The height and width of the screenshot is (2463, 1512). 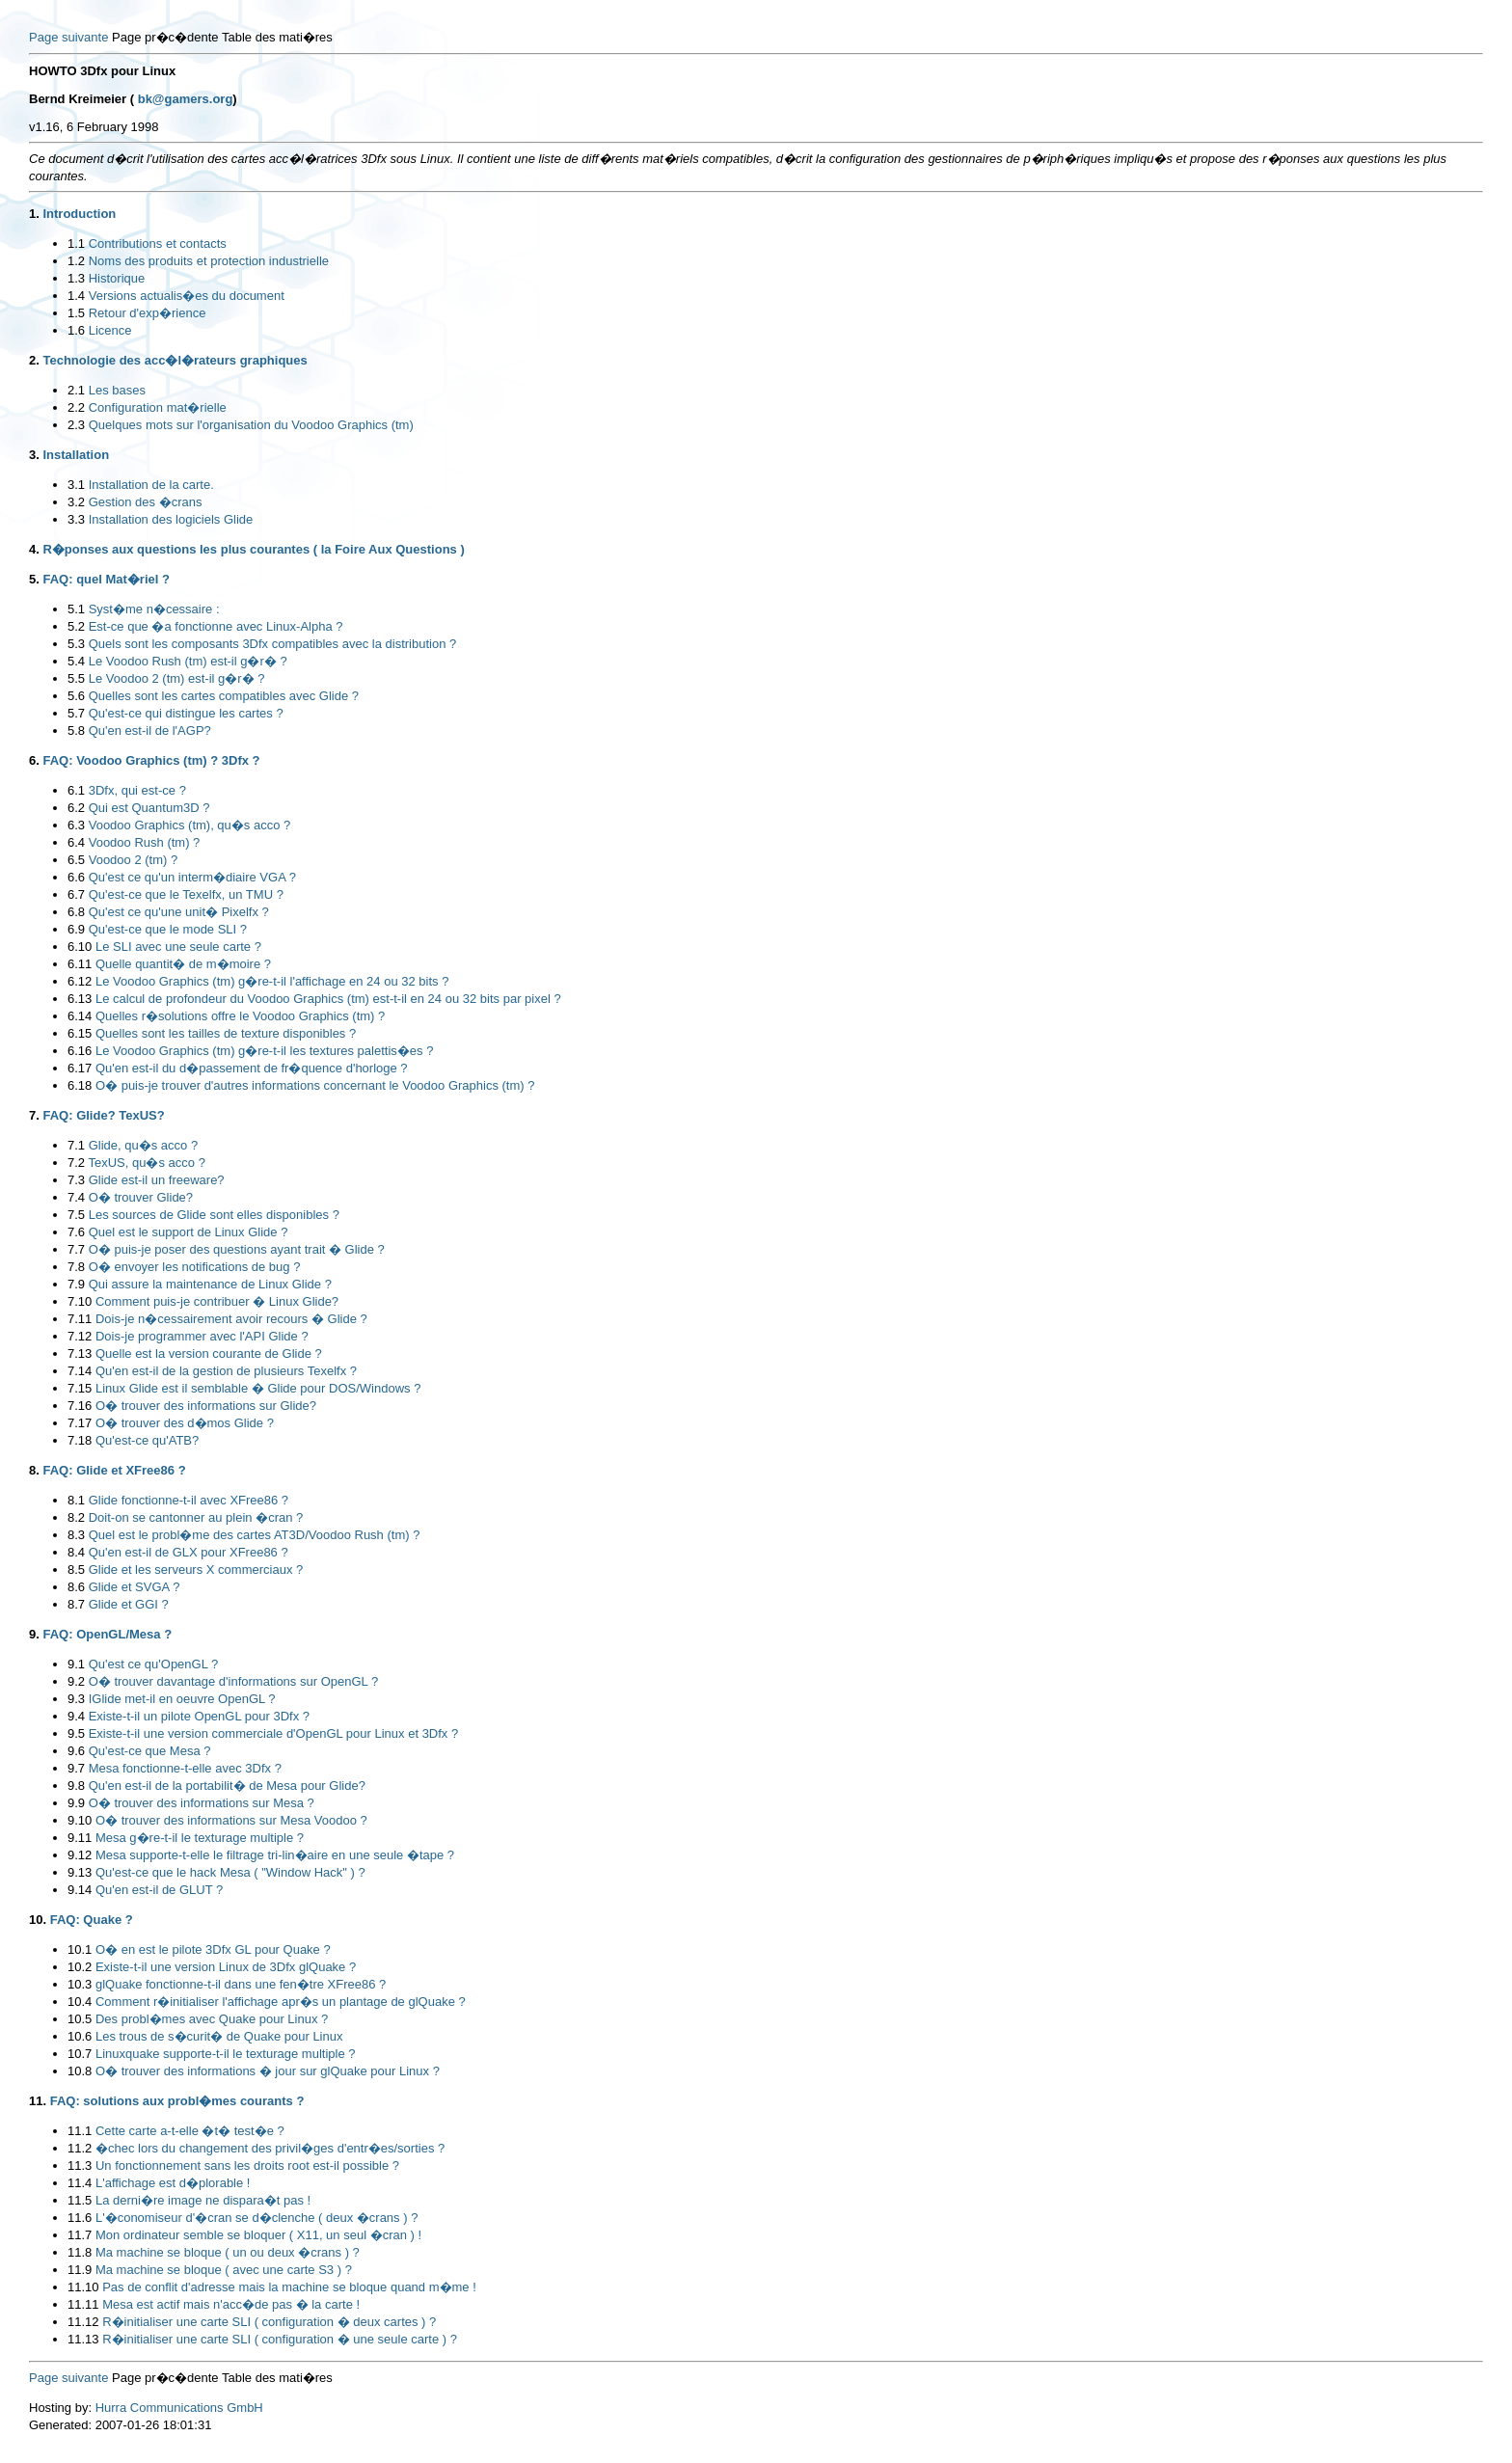 I want to click on Qu'est ce qu'une unit� Pixelfx ?, so click(x=179, y=912).